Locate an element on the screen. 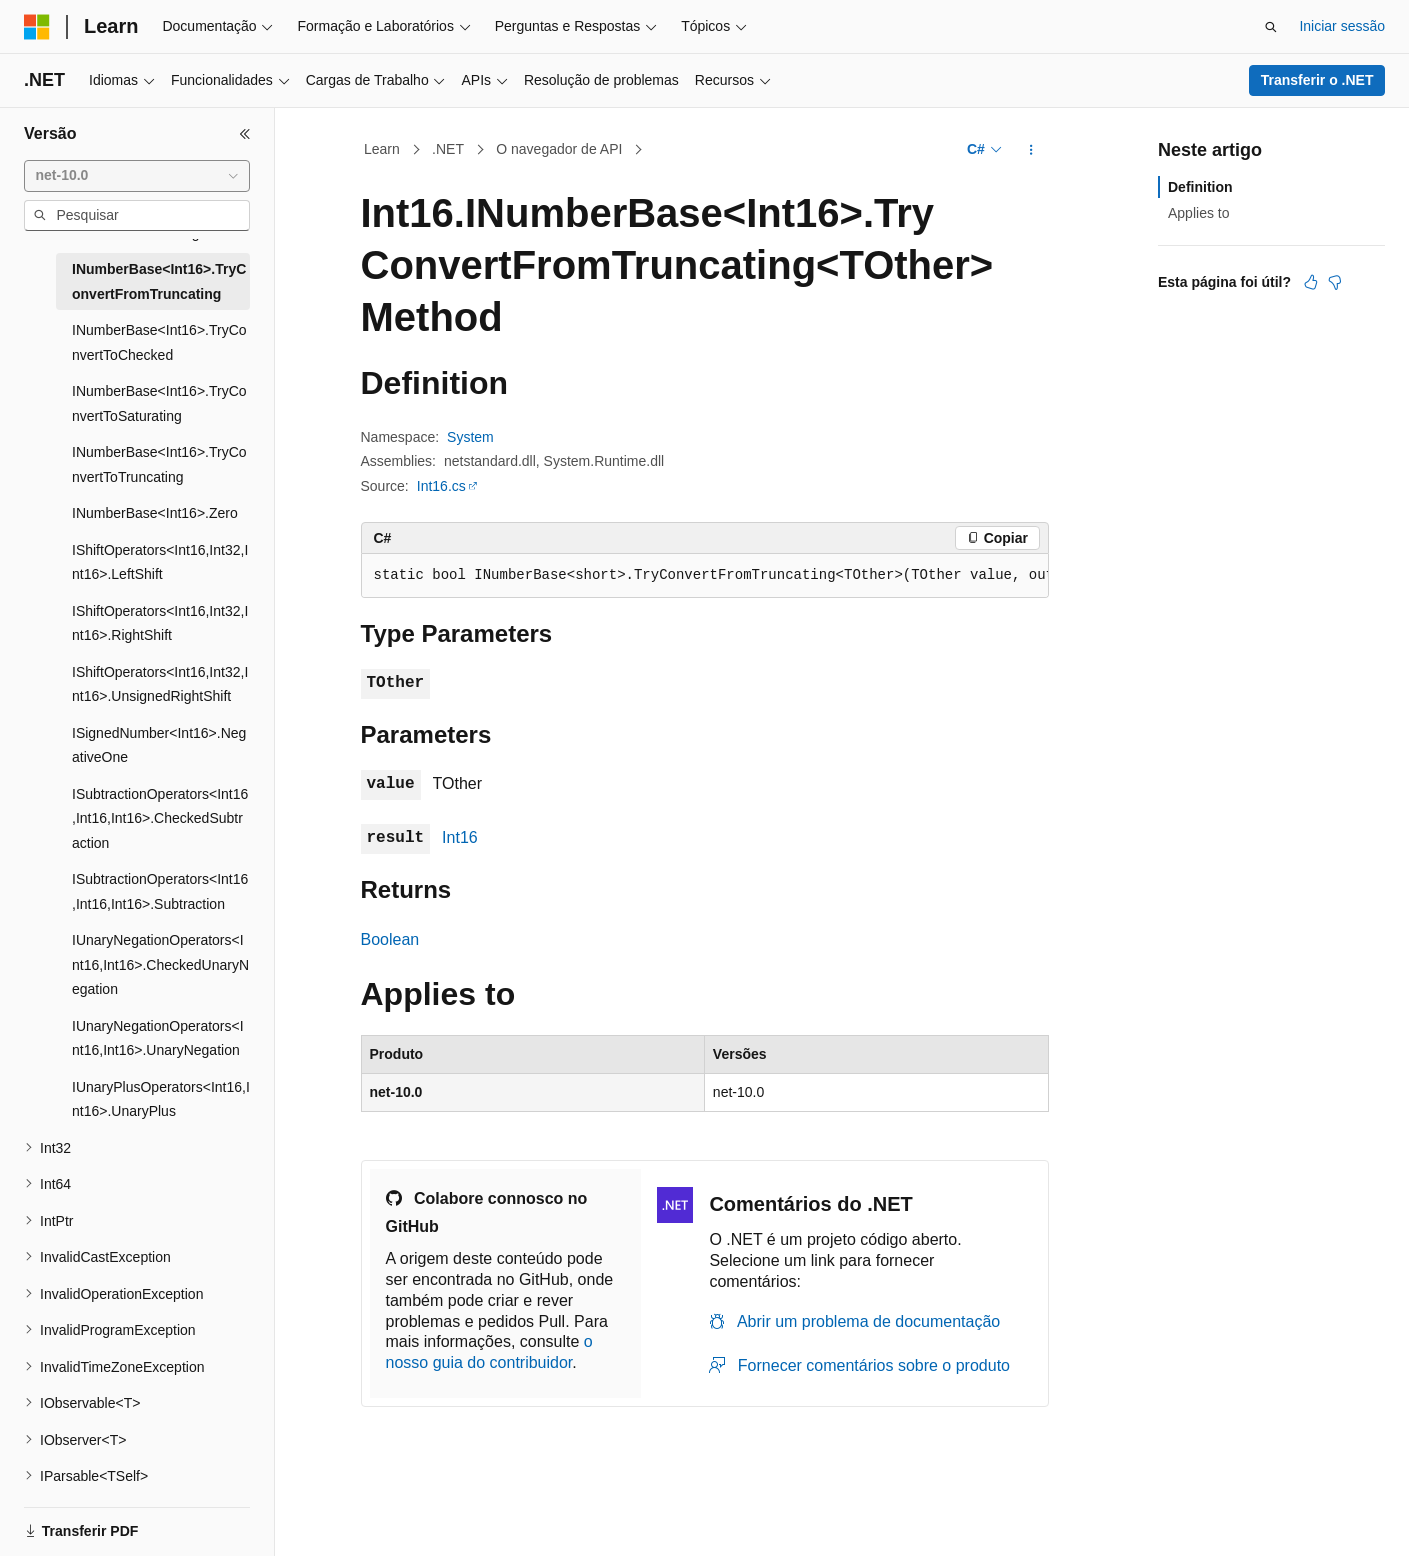 This screenshot has width=1409, height=1556. INumberBase<Int16>.TryConvertFromTruncating [treeitem] is located at coordinates (159, 281).